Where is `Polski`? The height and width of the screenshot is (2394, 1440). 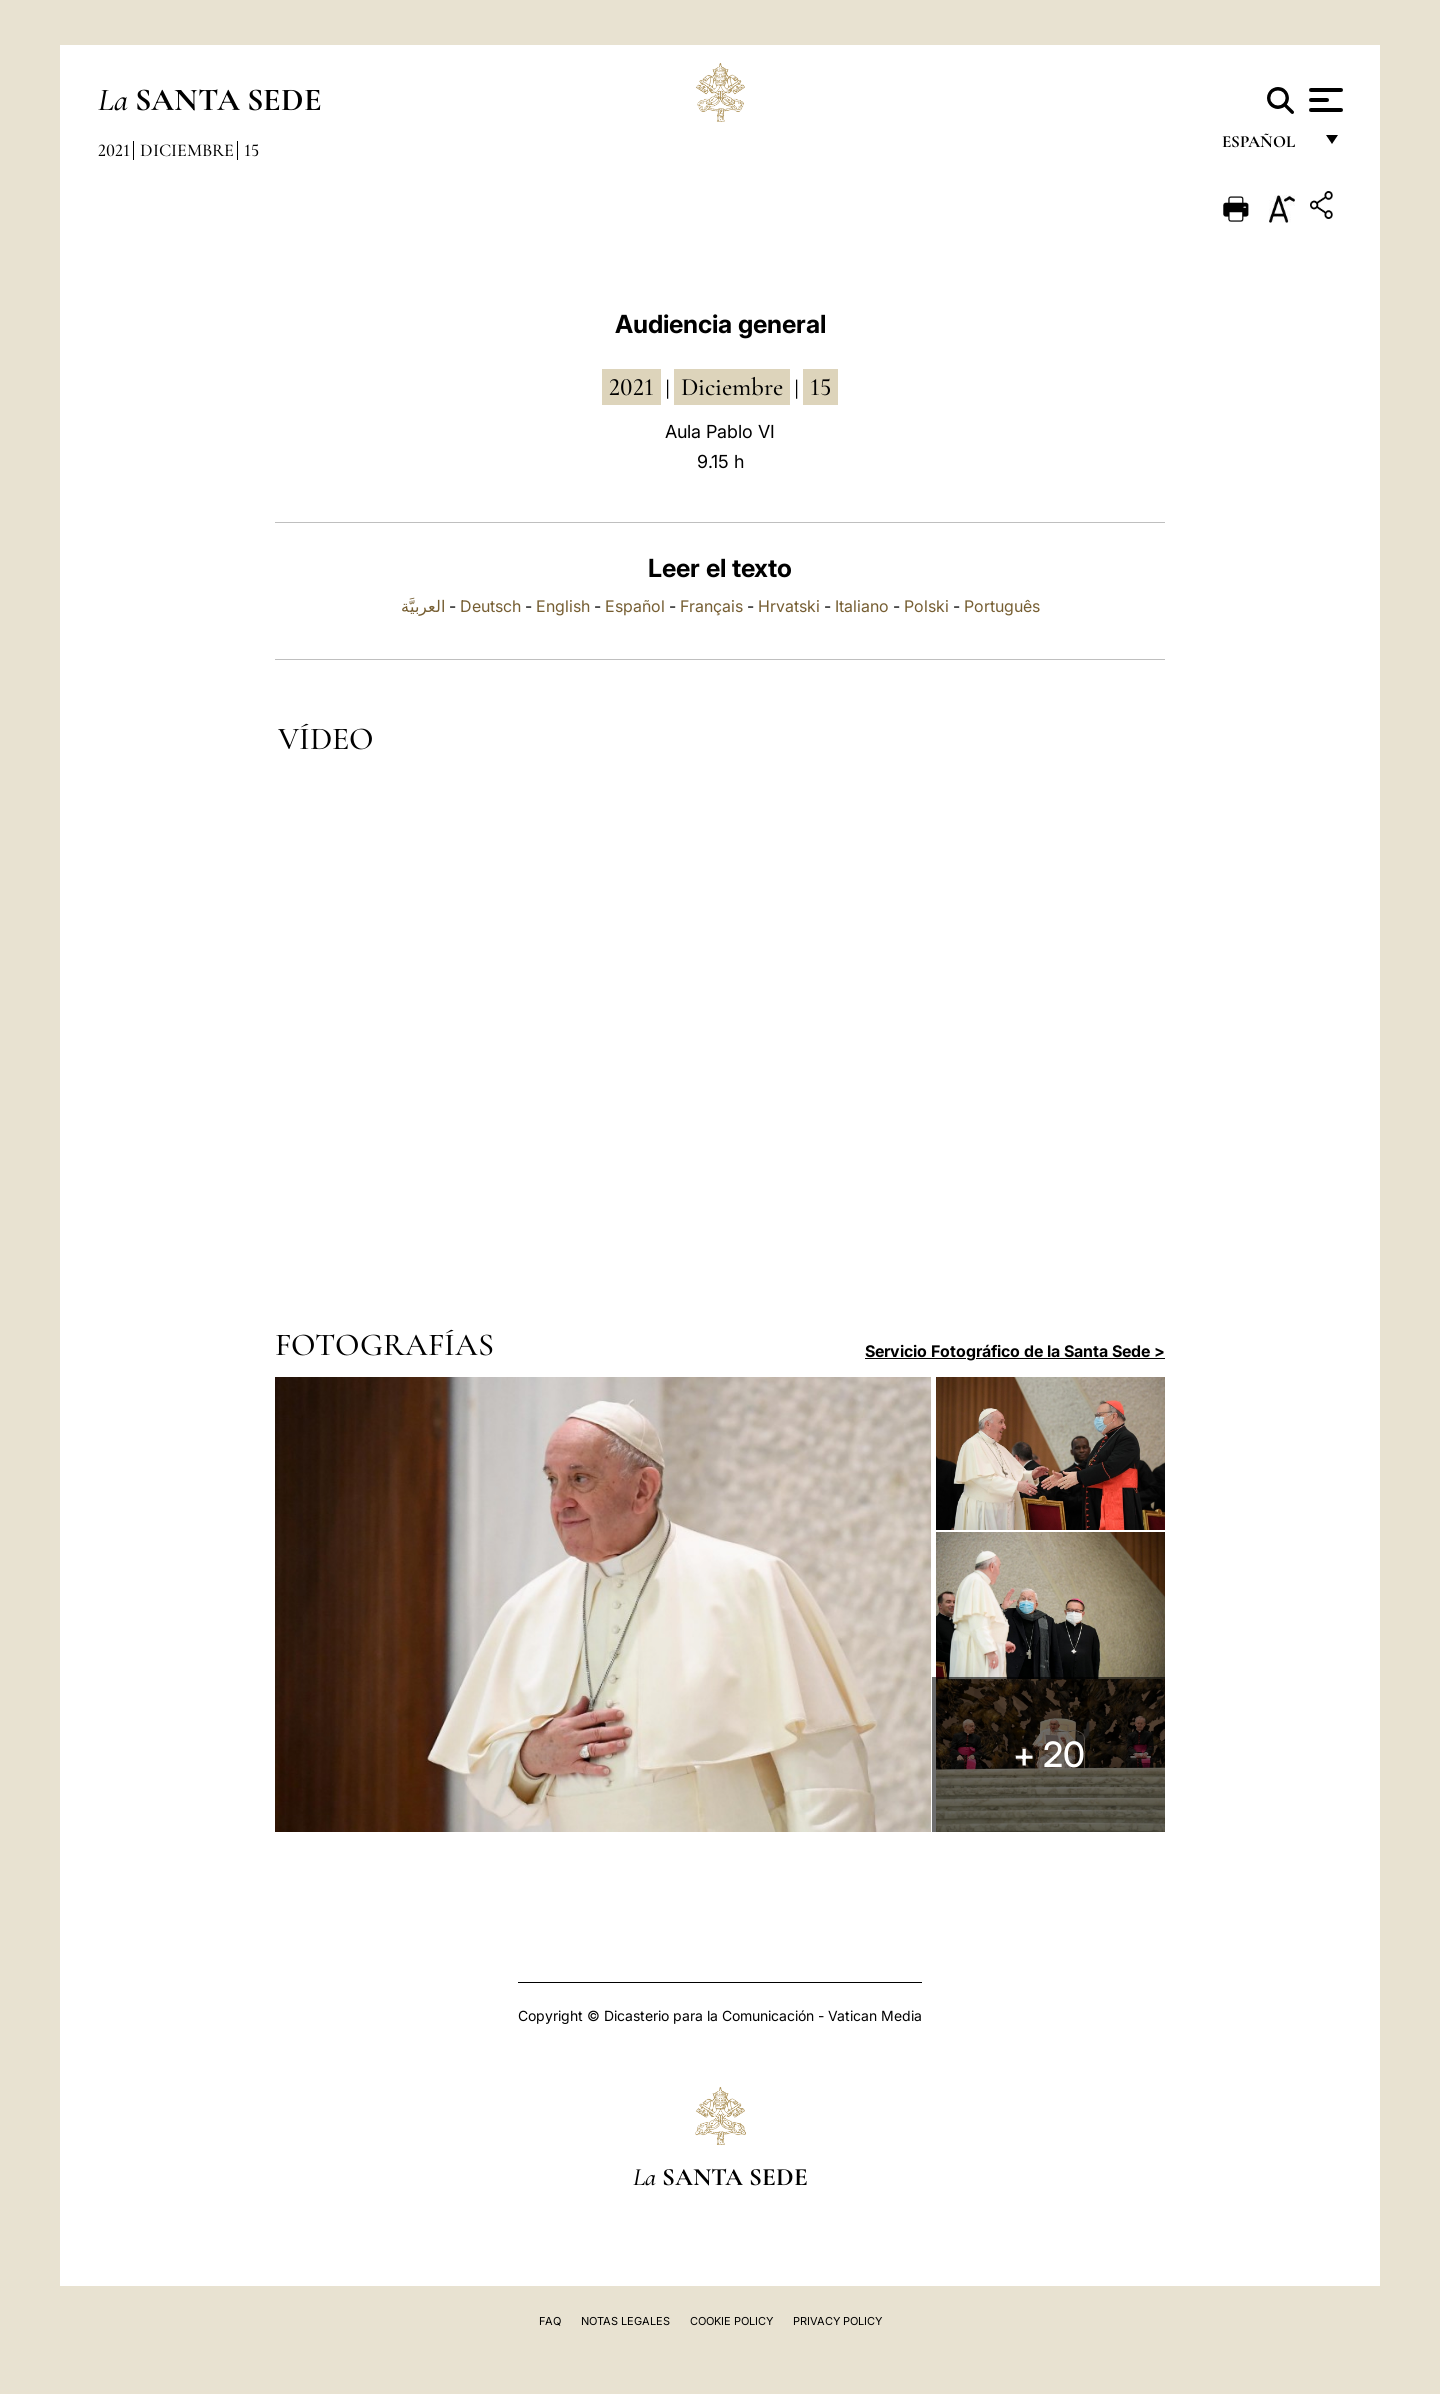
Polski is located at coordinates (926, 606).